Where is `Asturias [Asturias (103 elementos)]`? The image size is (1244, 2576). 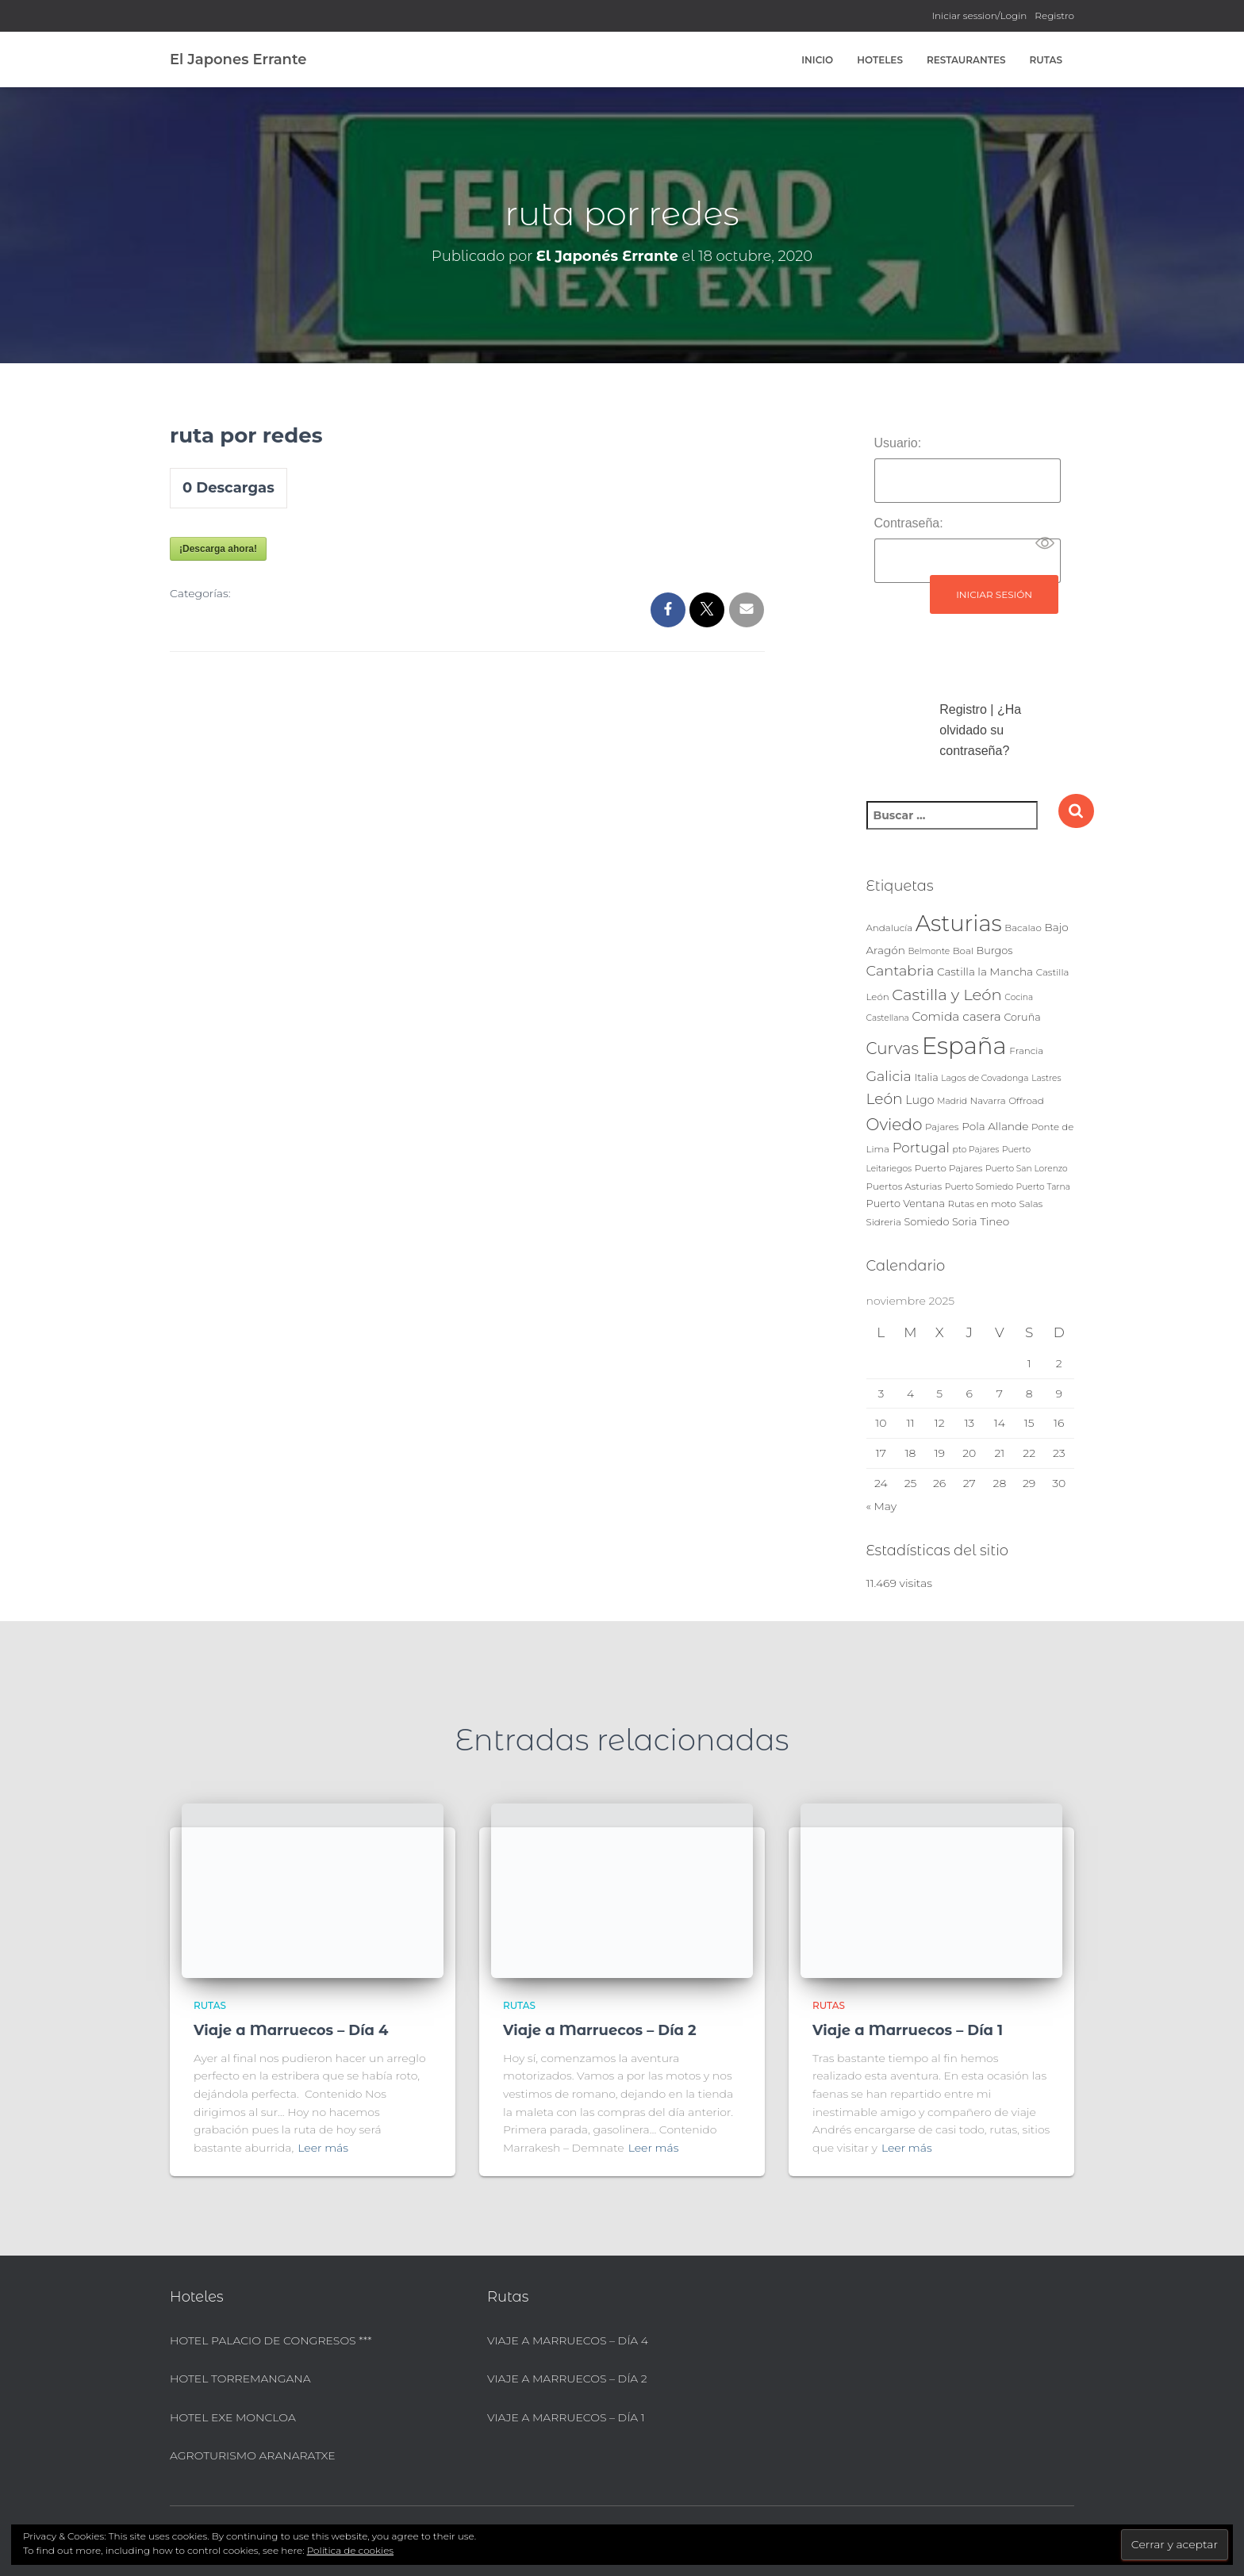 Asturias [Asturias (103 elementos)] is located at coordinates (959, 923).